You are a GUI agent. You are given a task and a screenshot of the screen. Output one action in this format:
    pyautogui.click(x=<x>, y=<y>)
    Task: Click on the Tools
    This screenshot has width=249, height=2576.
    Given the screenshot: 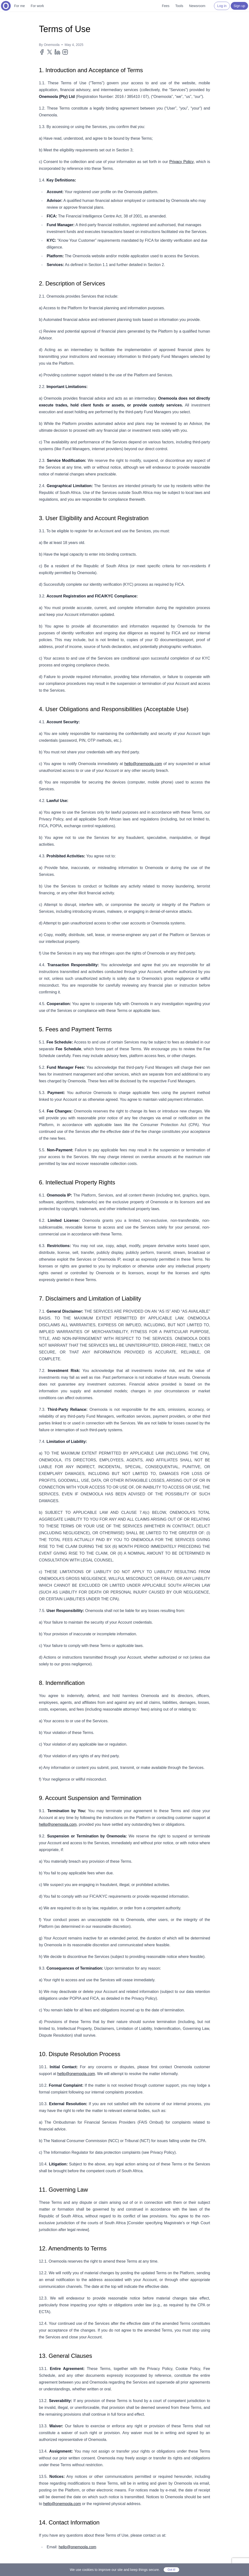 What is the action you would take?
    pyautogui.click(x=179, y=6)
    